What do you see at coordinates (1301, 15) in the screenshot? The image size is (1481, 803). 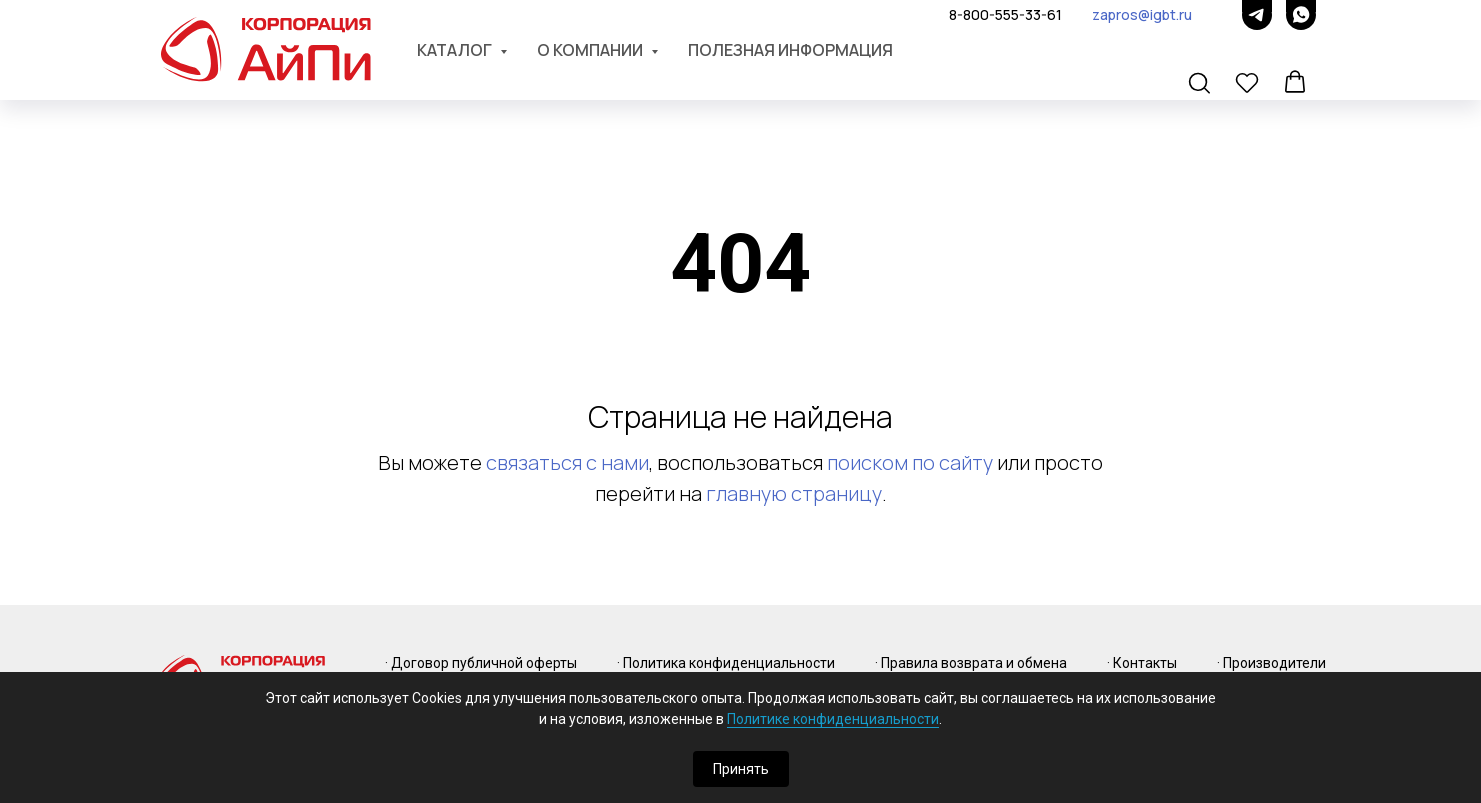 I see `[whatsapp]` at bounding box center [1301, 15].